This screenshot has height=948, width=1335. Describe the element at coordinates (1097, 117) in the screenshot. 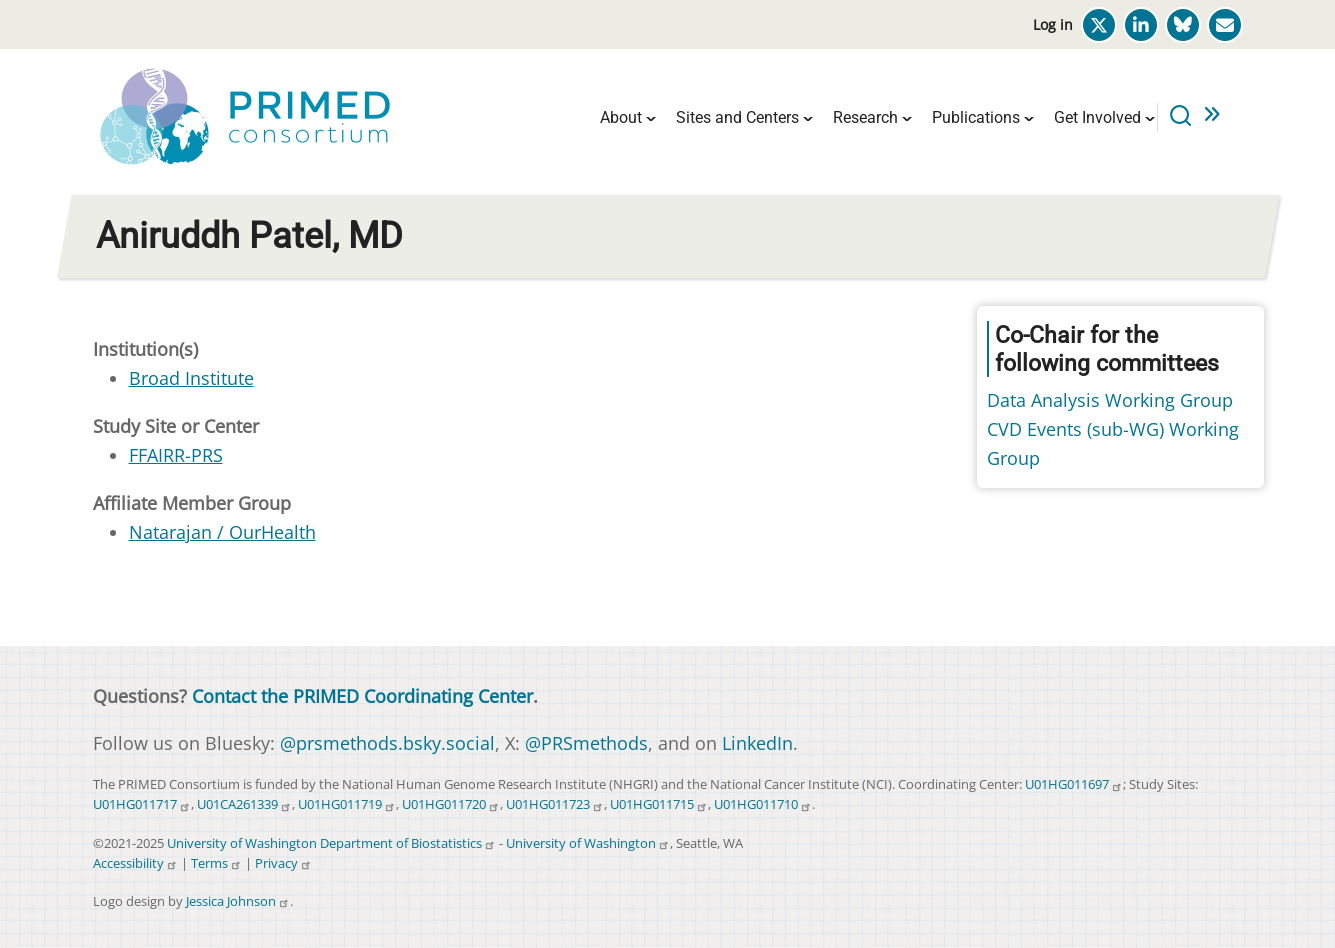

I see `Get Involved` at that location.